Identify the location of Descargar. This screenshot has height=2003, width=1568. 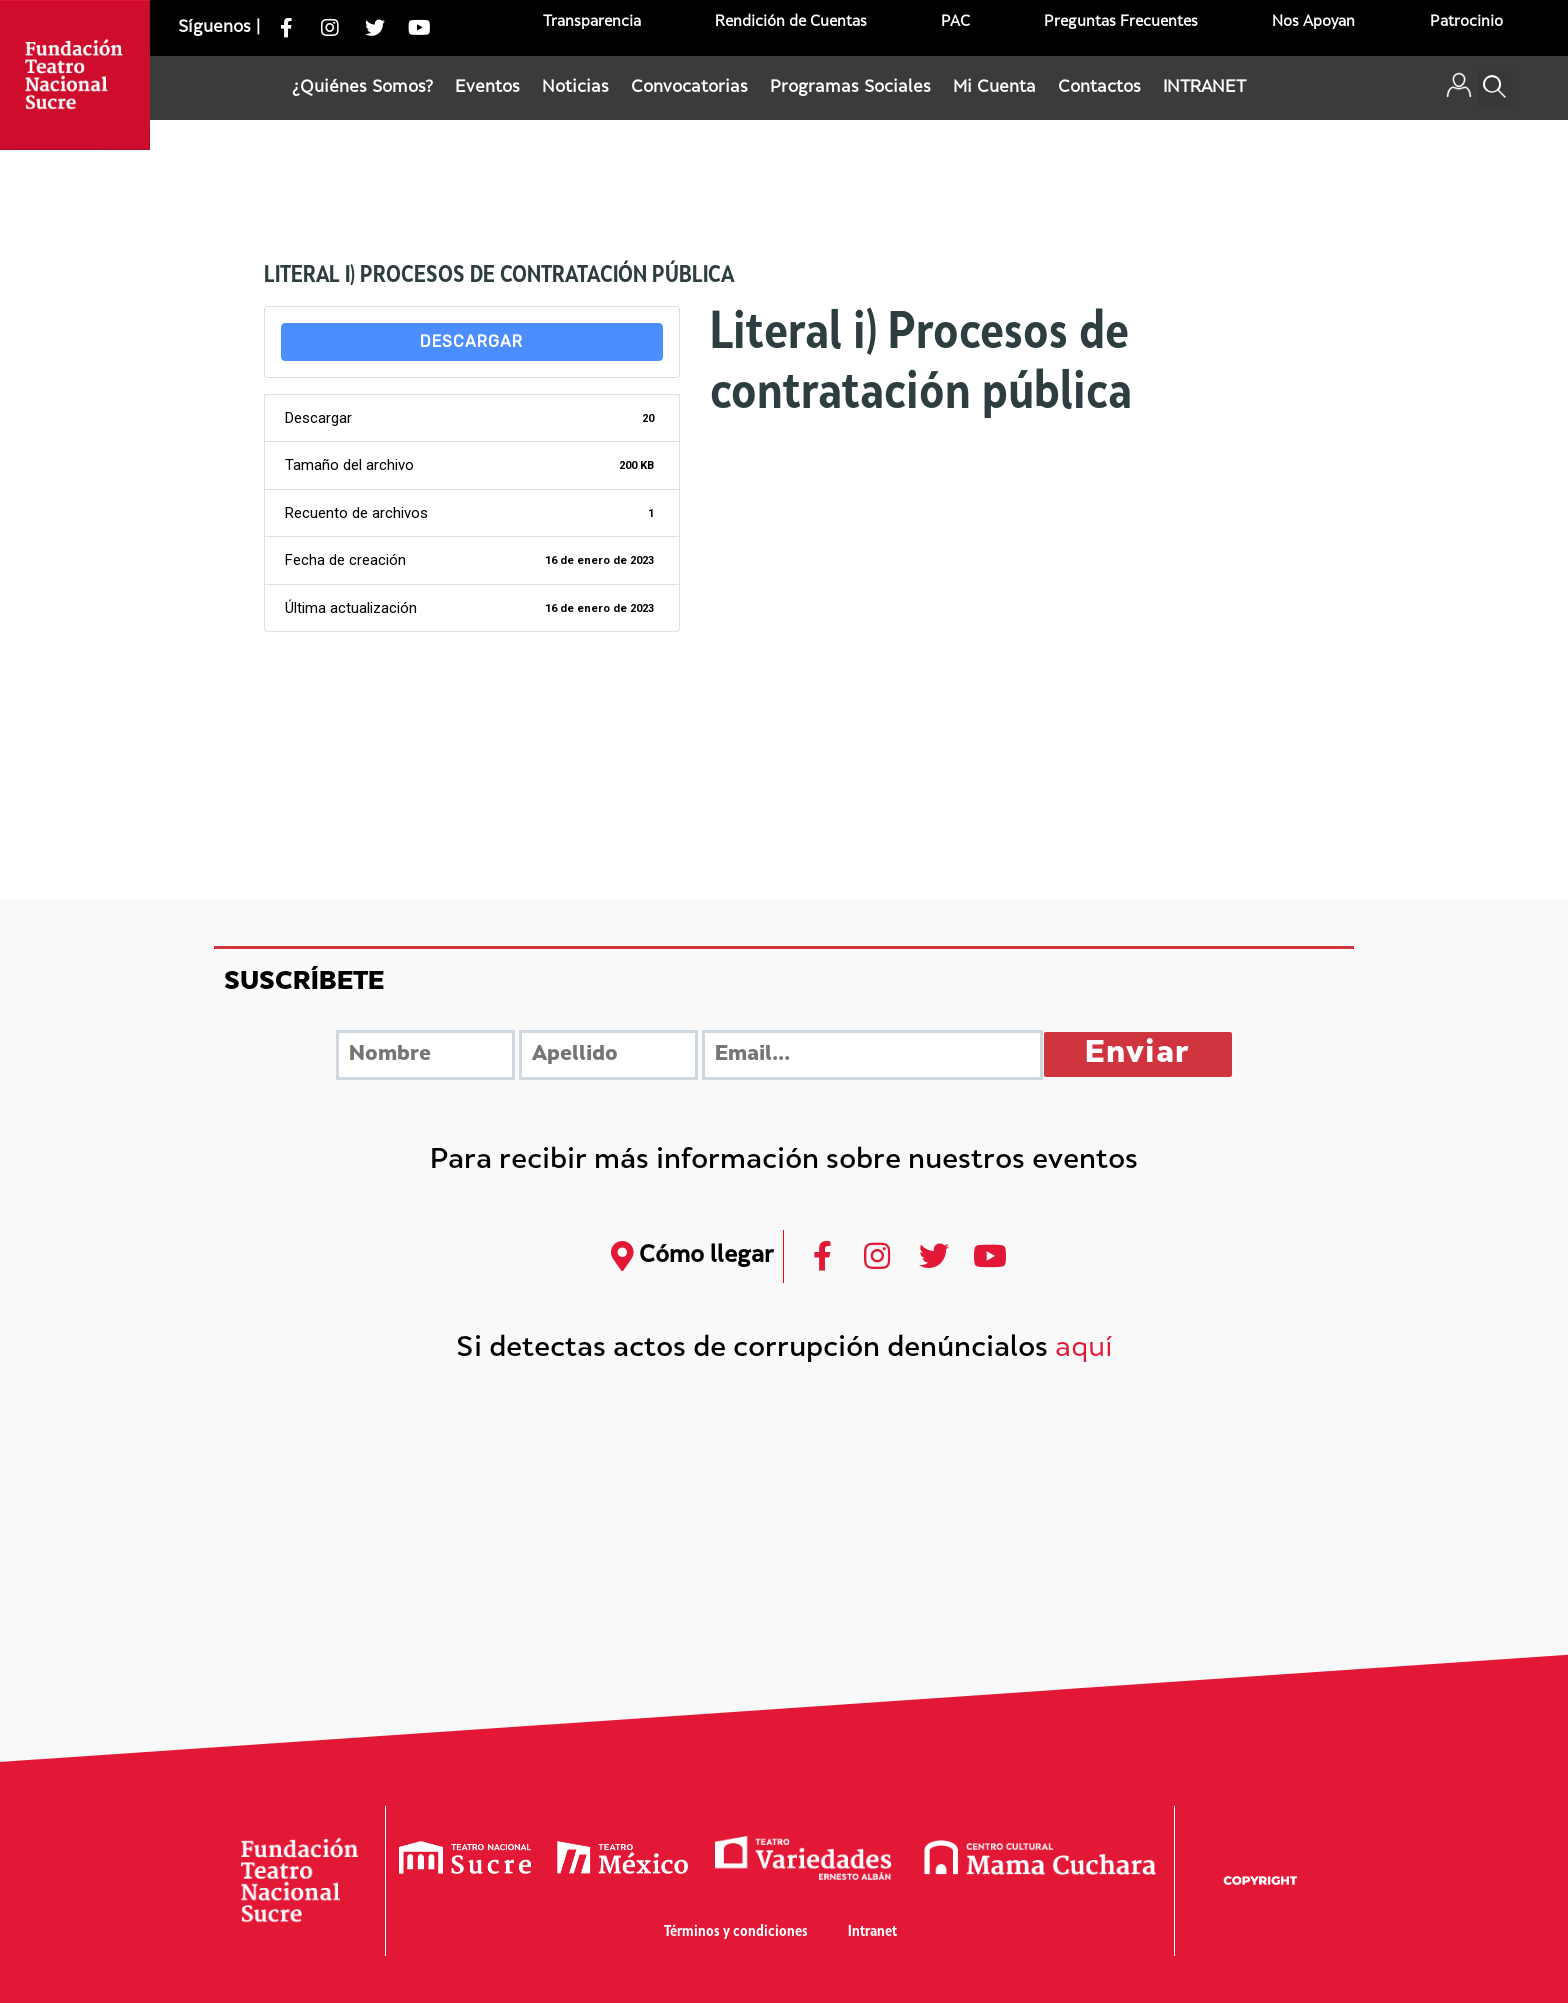
(471, 341).